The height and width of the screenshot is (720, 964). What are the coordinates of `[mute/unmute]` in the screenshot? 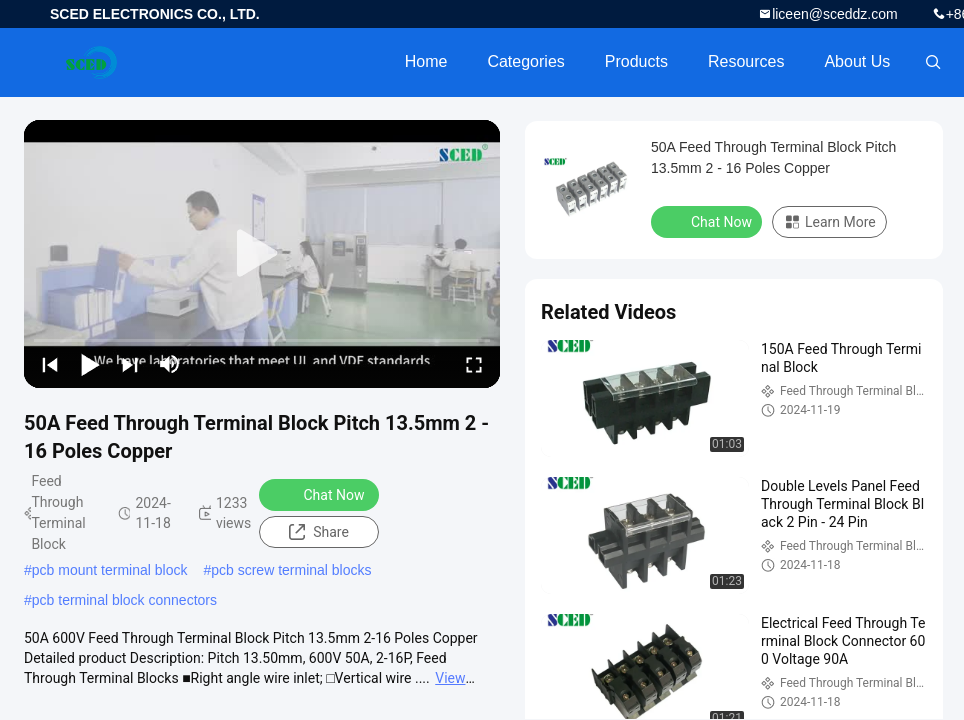 It's located at (170, 364).